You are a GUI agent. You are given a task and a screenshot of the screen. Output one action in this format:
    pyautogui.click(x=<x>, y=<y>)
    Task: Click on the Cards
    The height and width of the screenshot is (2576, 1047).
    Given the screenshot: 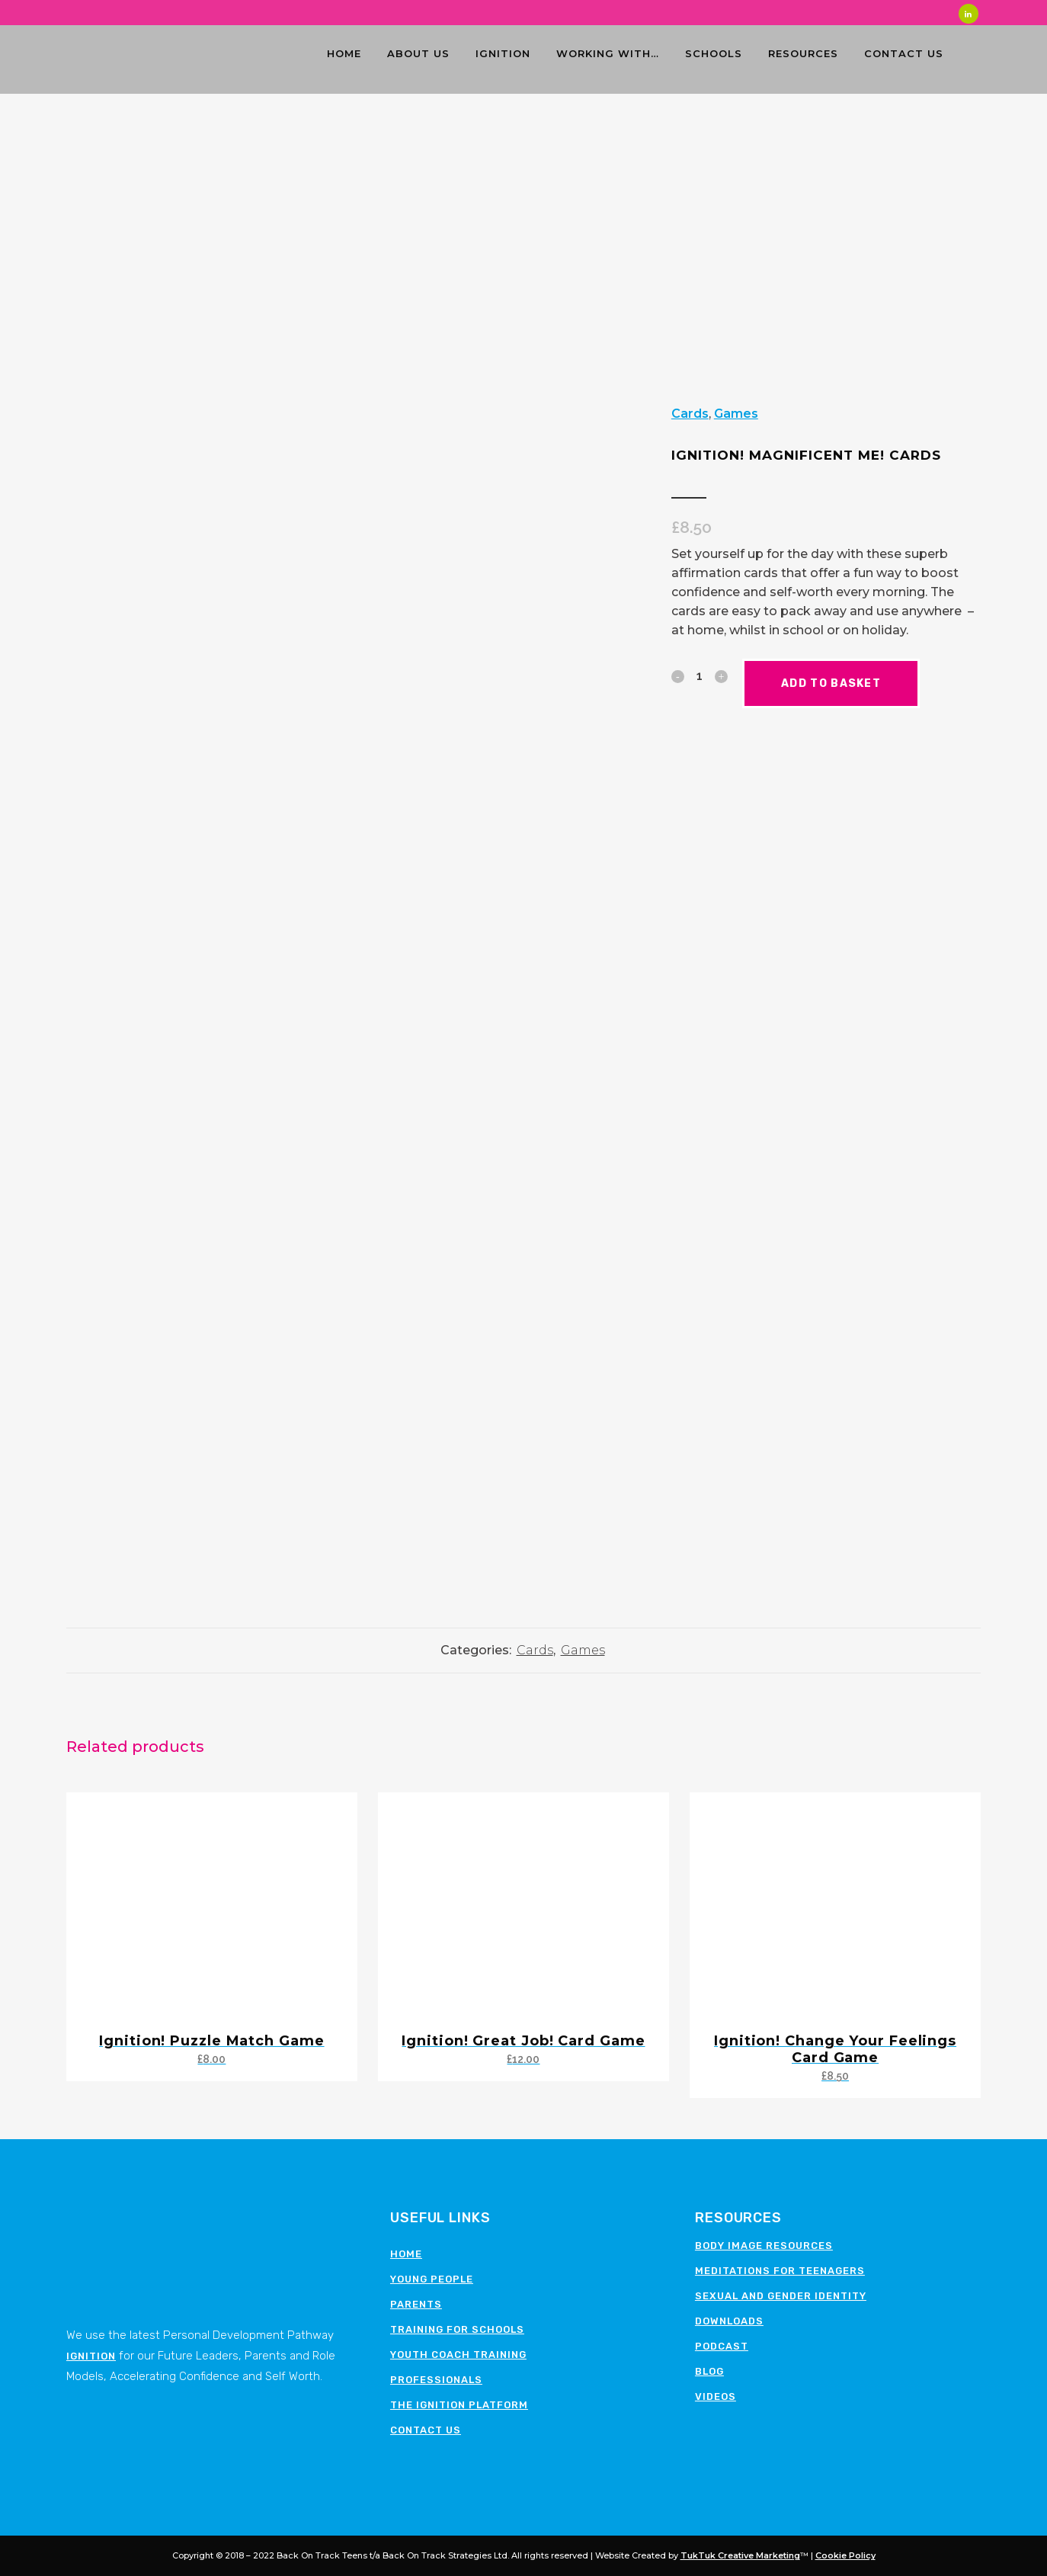 What is the action you would take?
    pyautogui.click(x=690, y=413)
    